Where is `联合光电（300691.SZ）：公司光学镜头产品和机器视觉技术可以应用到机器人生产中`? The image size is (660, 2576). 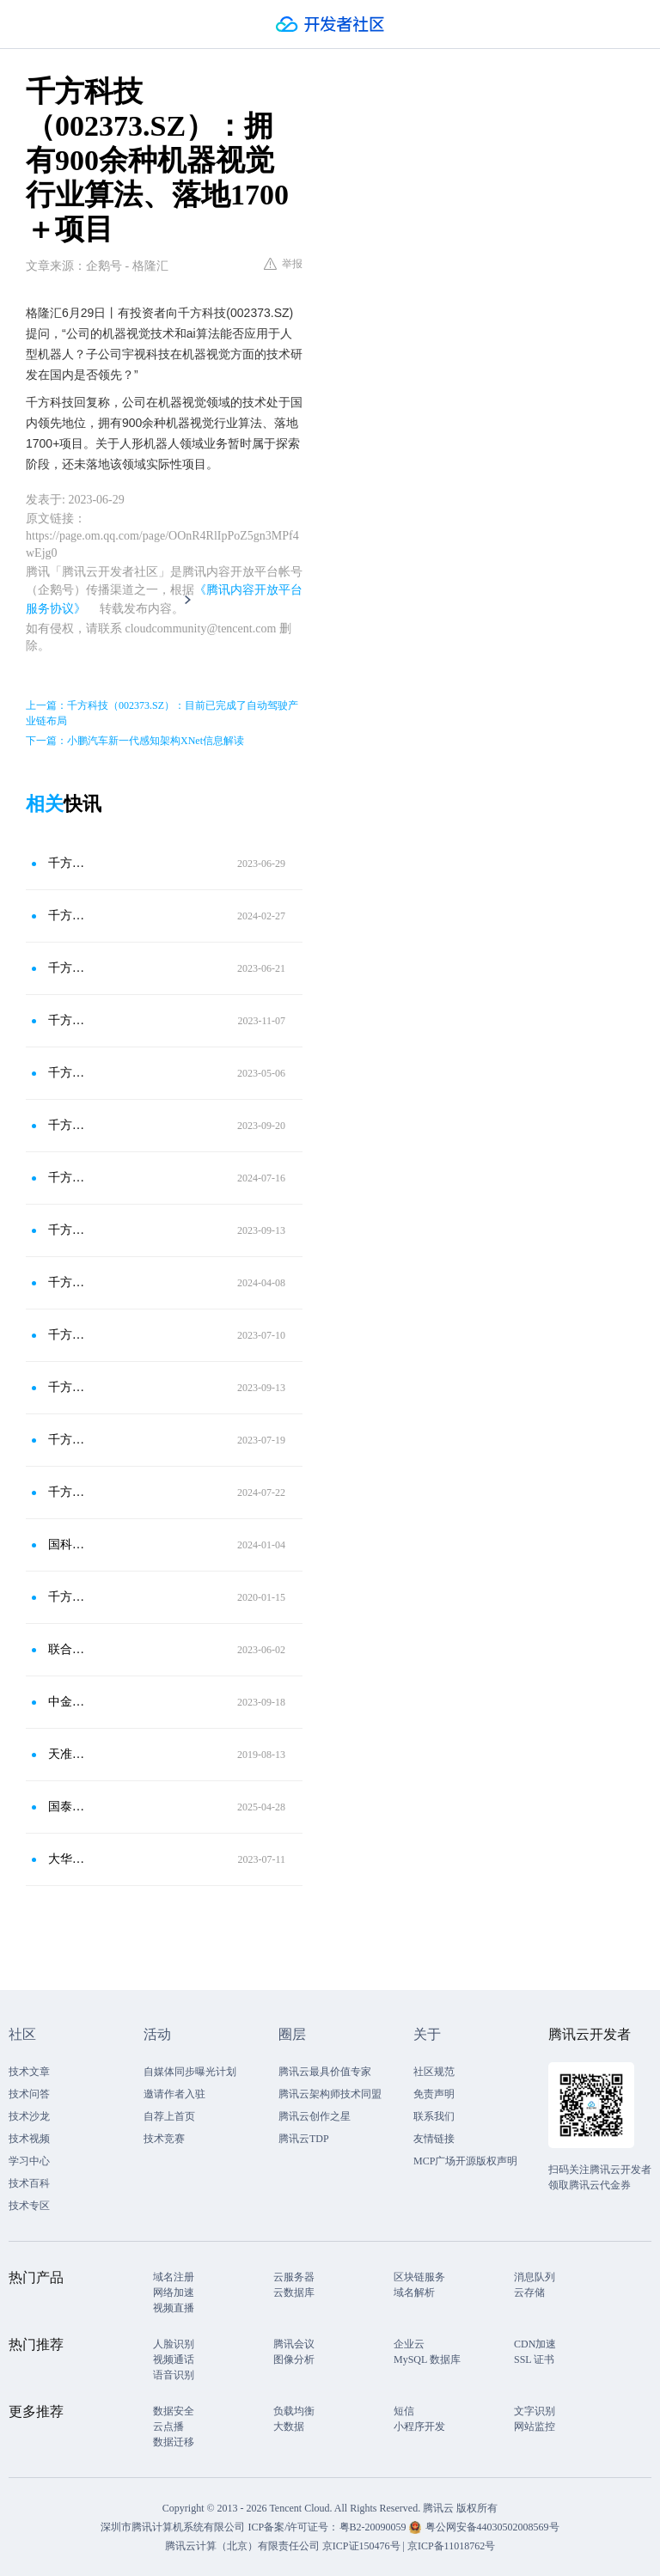
联合光电（300691.SZ）：公司光学镜头产品和机器视觉技术可以应用到机器人生产中 is located at coordinates (68, 1649).